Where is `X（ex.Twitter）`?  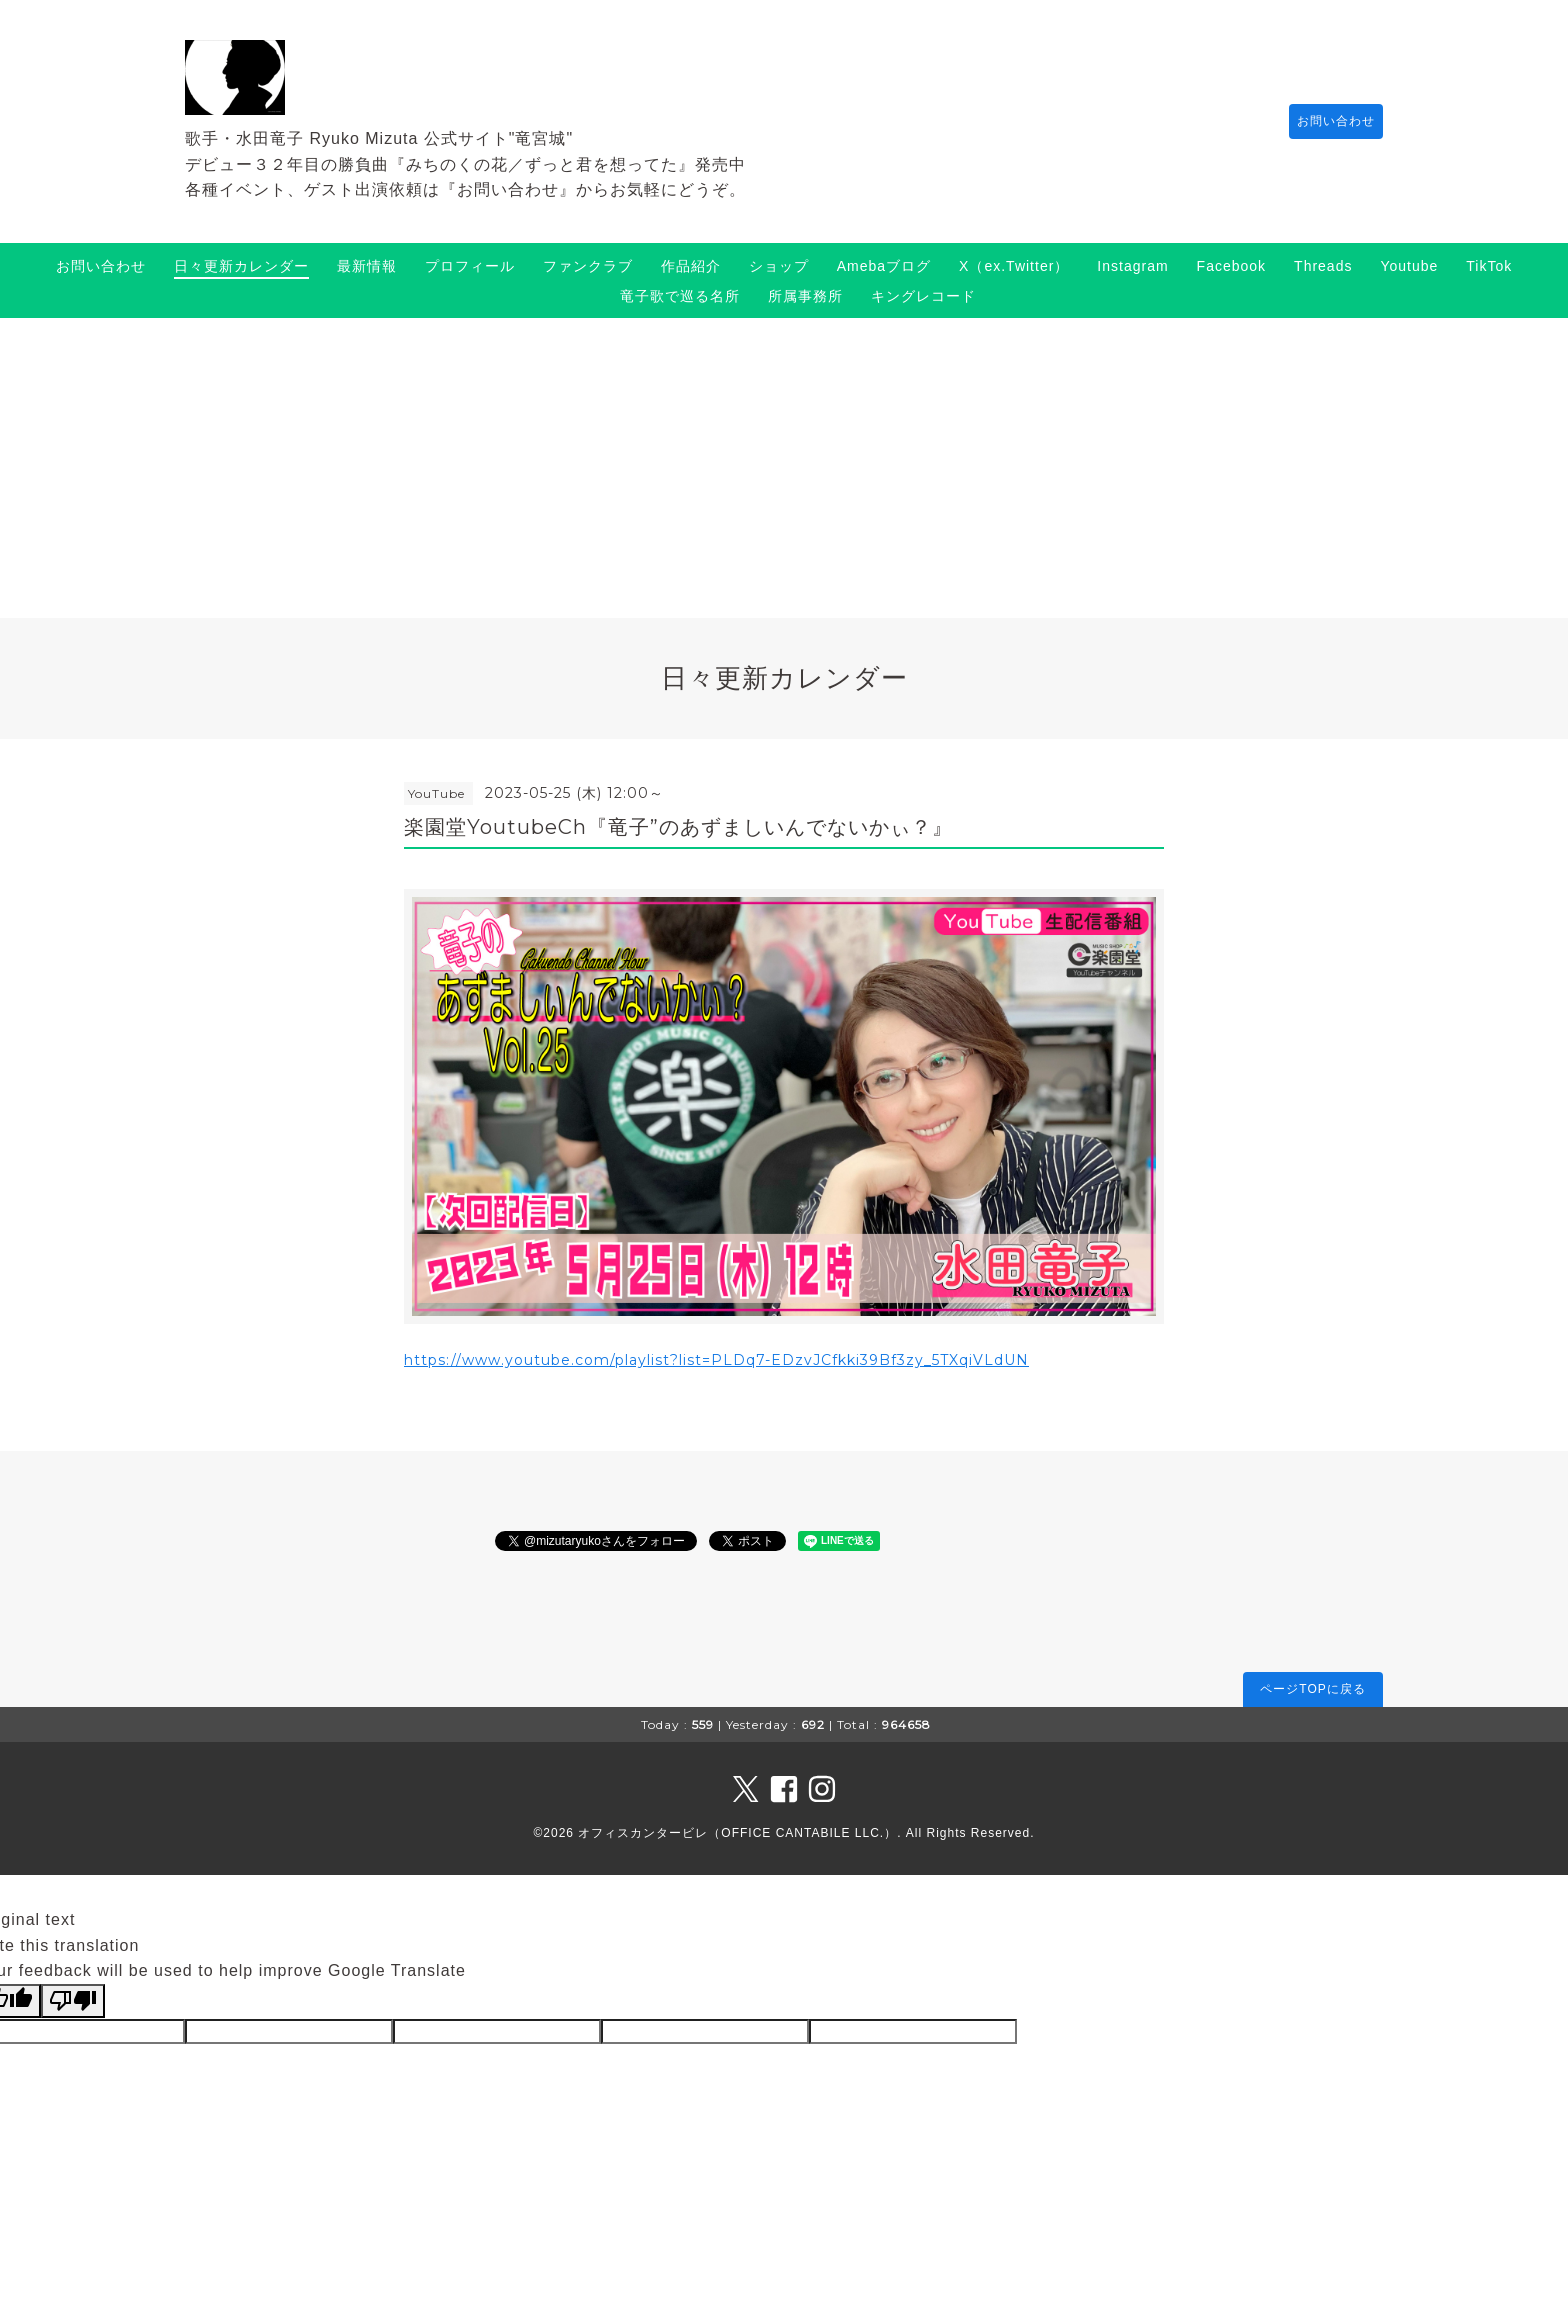 X（ex.Twitter） is located at coordinates (1014, 266).